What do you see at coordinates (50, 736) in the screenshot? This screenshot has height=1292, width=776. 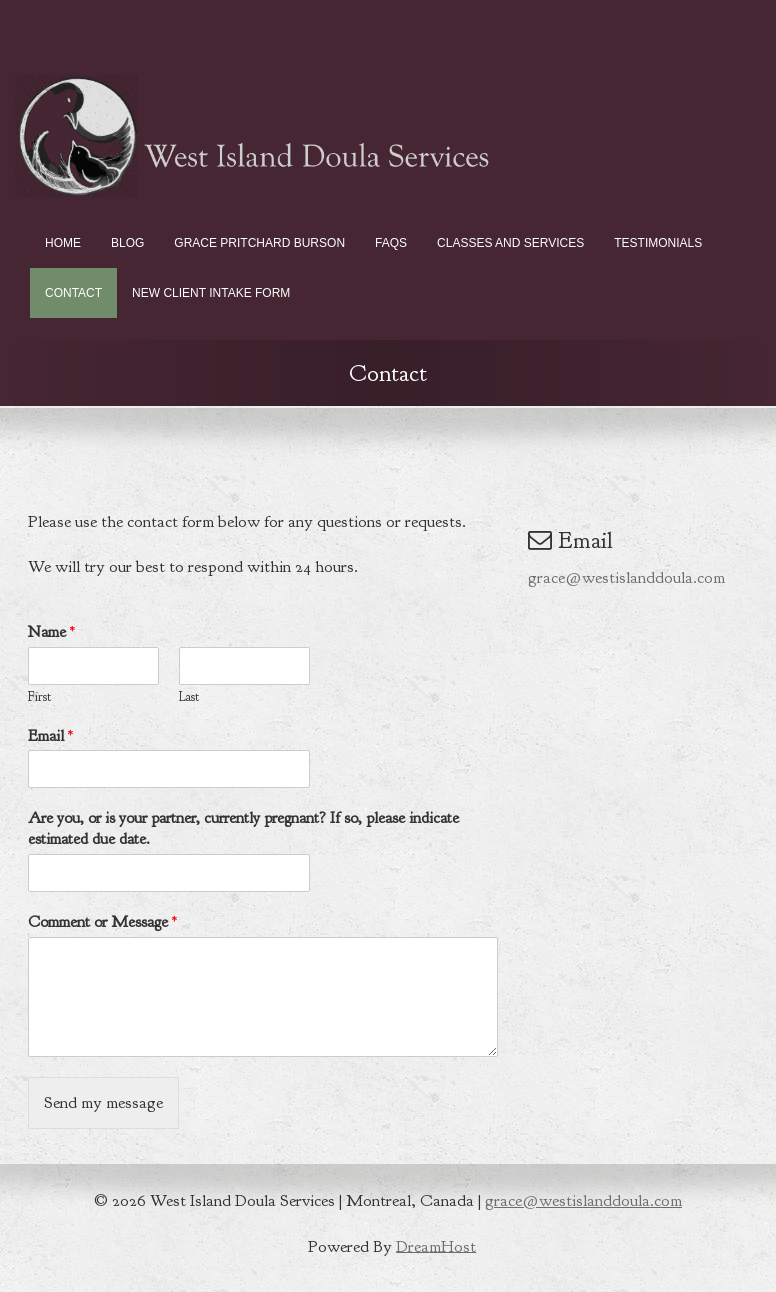 I see `Email` at bounding box center [50, 736].